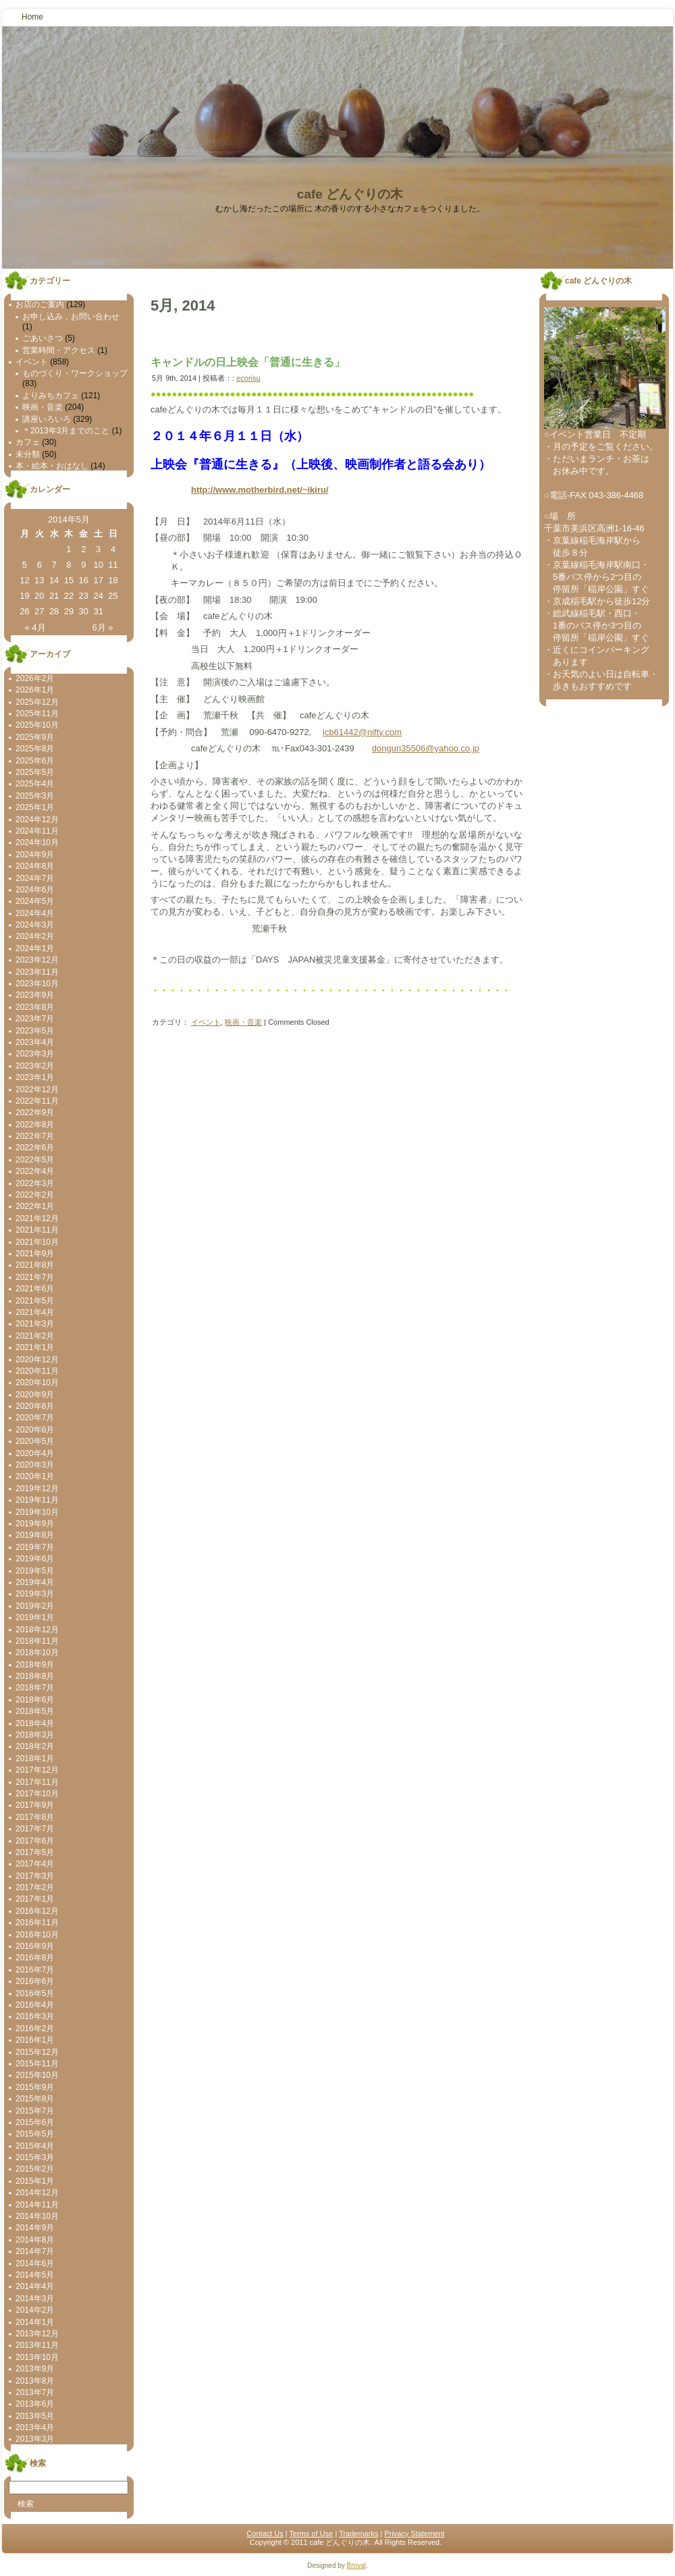 The width and height of the screenshot is (675, 2576). I want to click on 2025年6月, so click(35, 761).